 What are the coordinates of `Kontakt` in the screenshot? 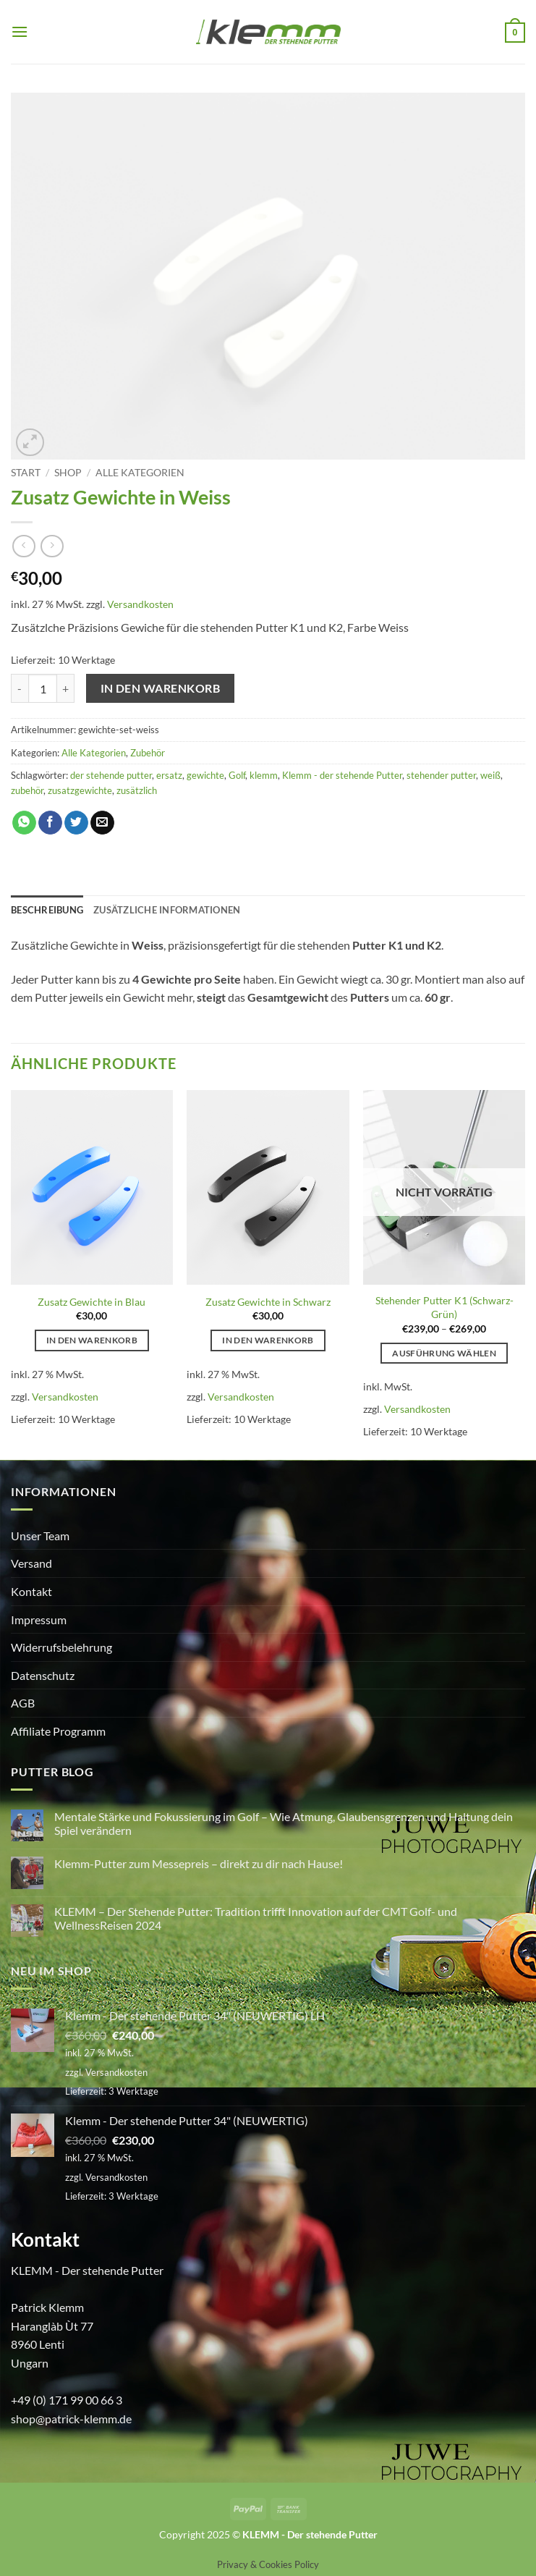 It's located at (31, 1591).